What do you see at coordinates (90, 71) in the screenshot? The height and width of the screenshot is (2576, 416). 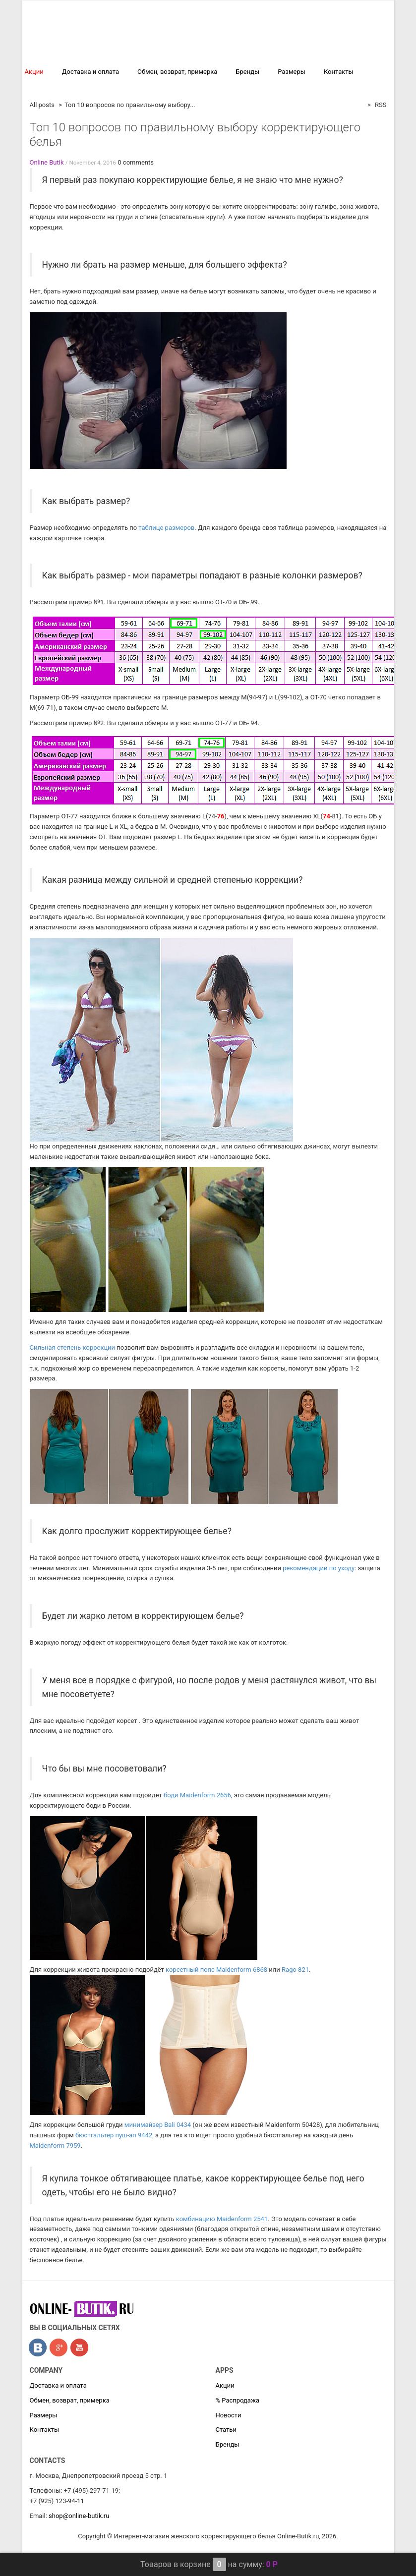 I see `Доставка и оплата` at bounding box center [90, 71].